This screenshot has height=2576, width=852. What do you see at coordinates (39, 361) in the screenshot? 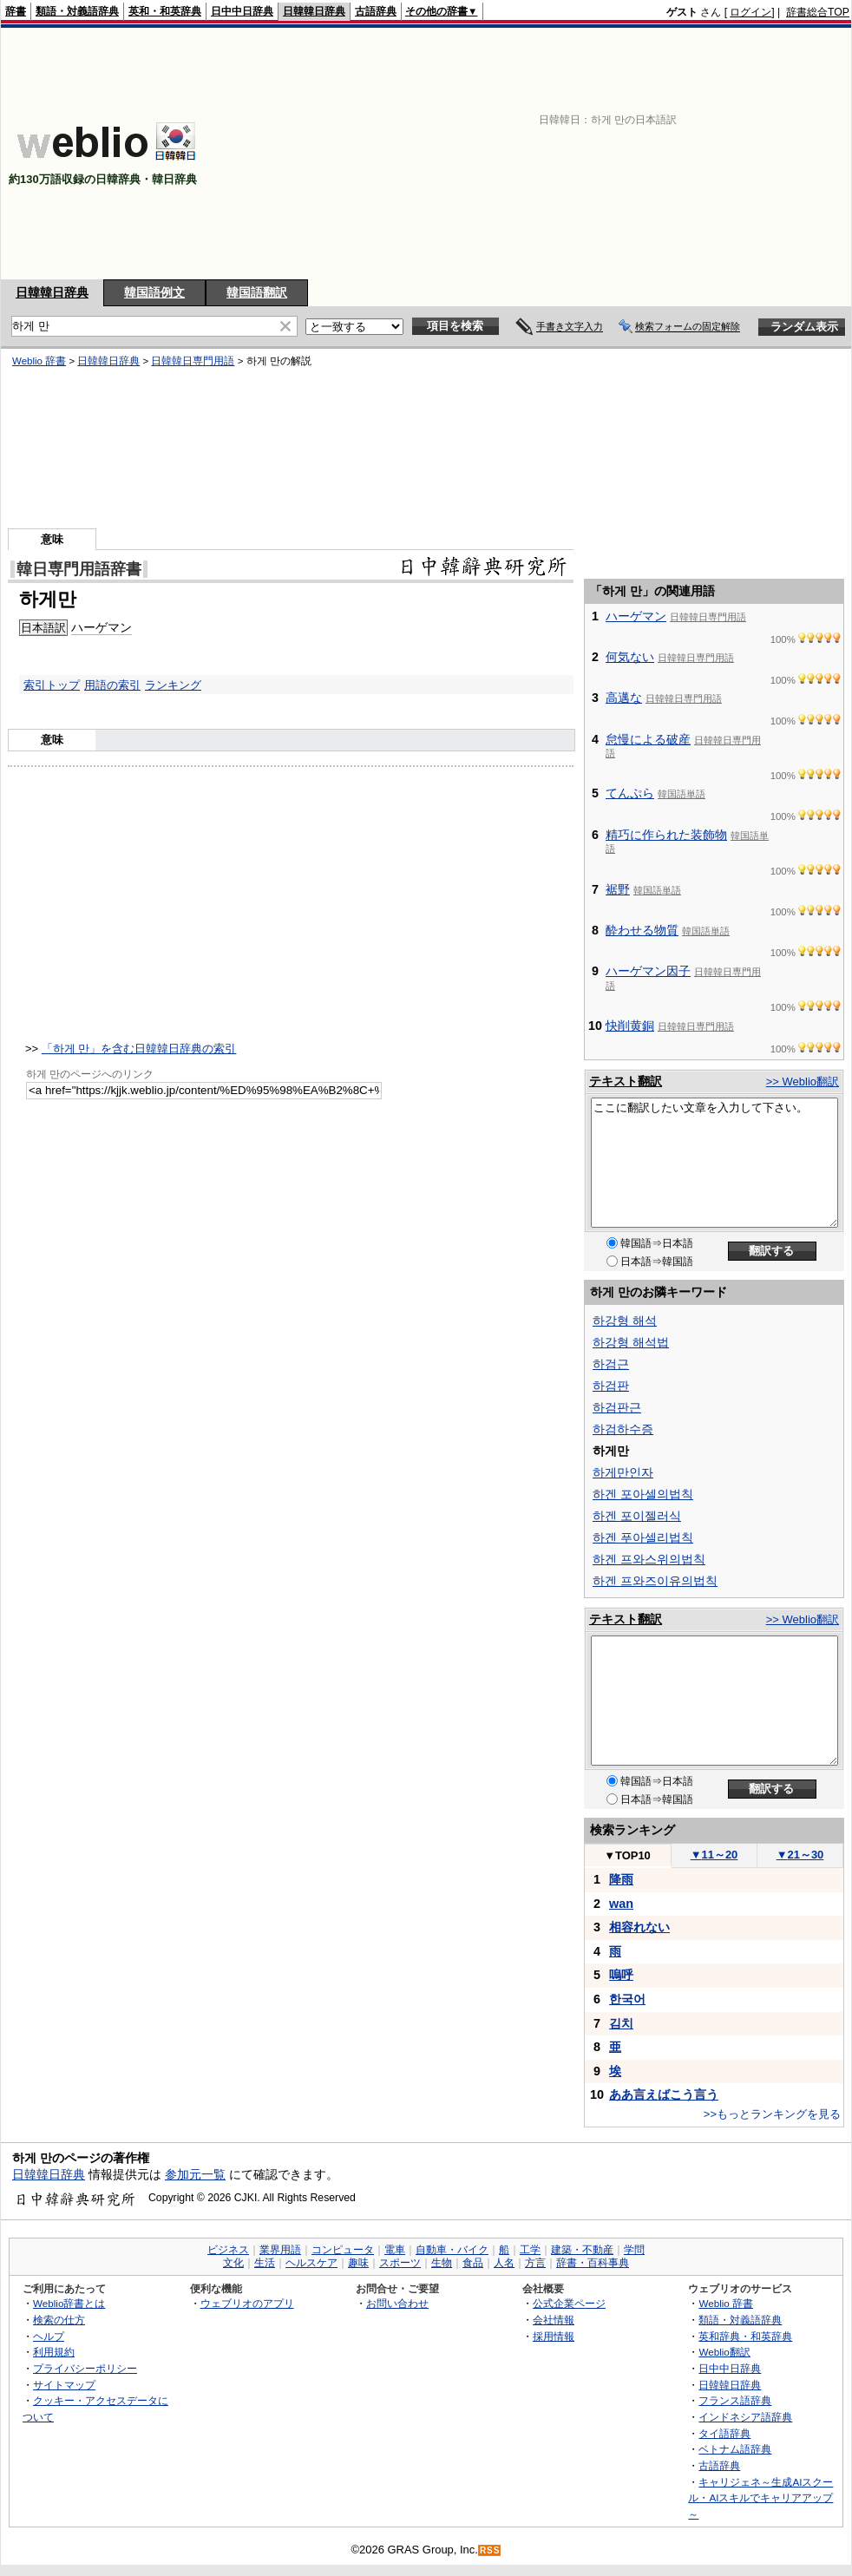
I see `Weblio 辞書` at bounding box center [39, 361].